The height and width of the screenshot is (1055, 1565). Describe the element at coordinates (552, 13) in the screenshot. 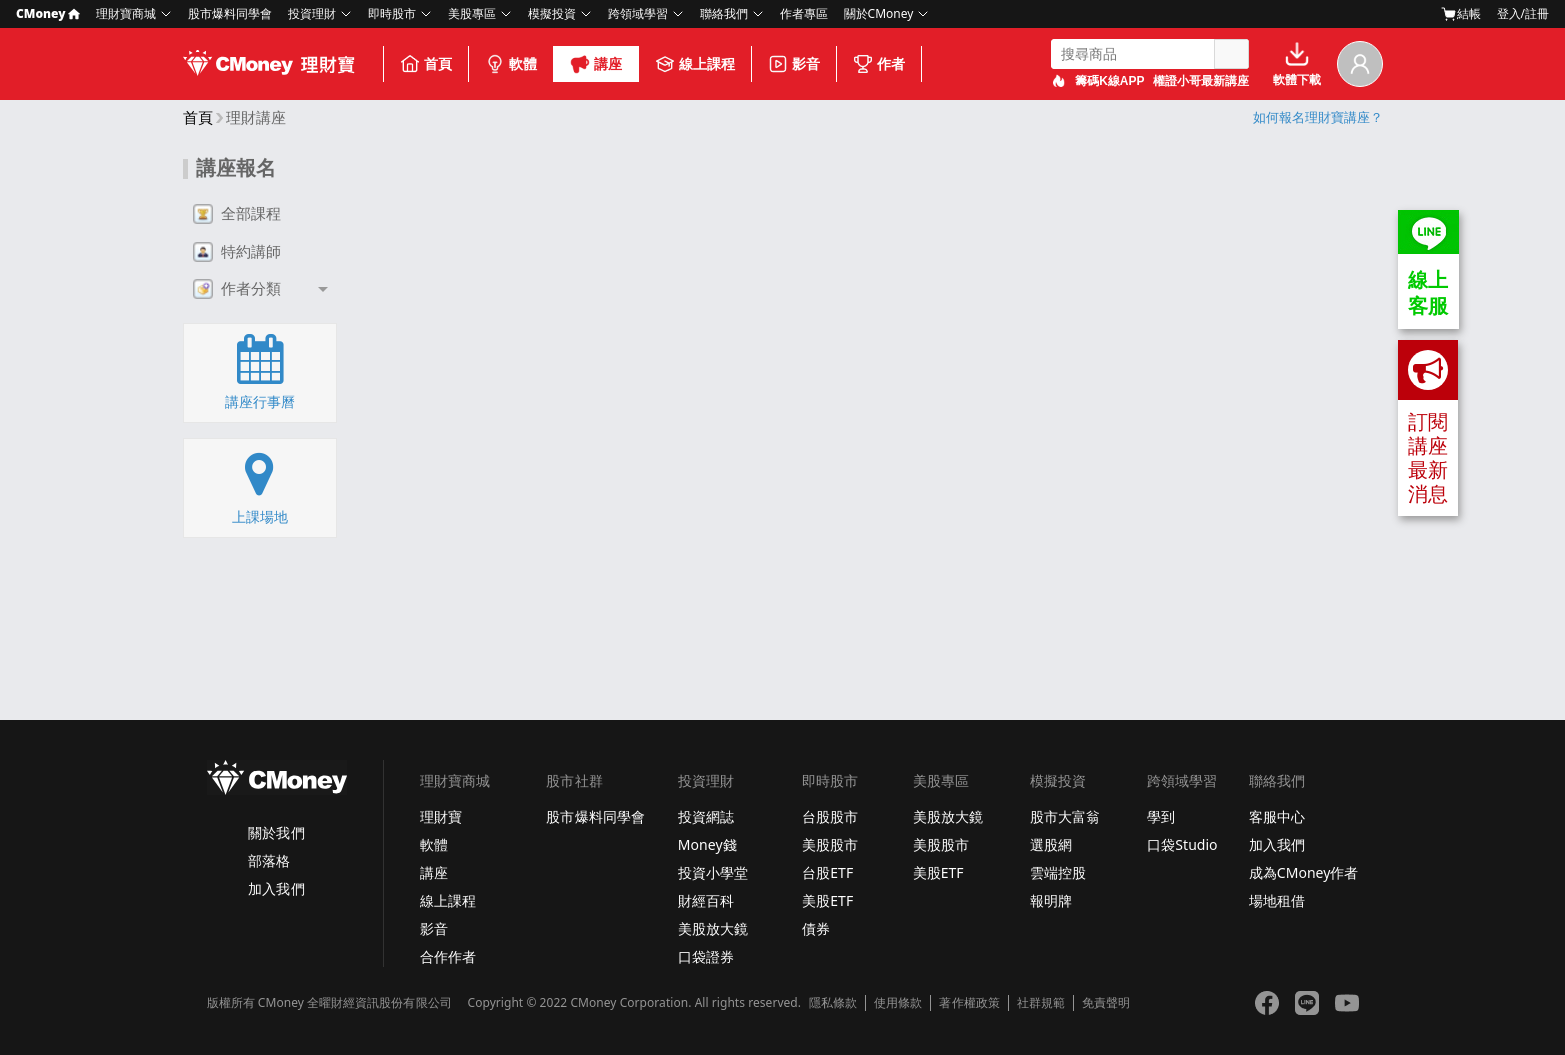

I see `模擬投資` at that location.